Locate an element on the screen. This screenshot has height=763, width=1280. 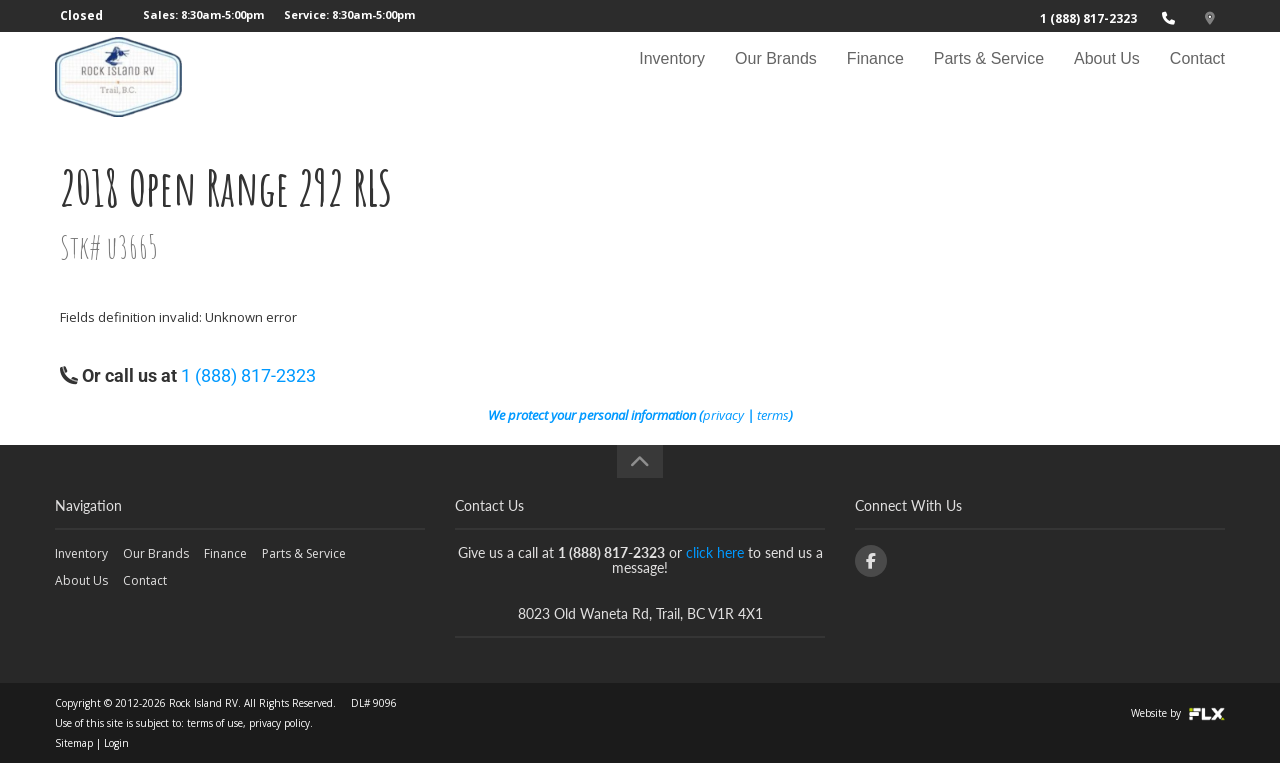
privacy is located at coordinates (723, 415).